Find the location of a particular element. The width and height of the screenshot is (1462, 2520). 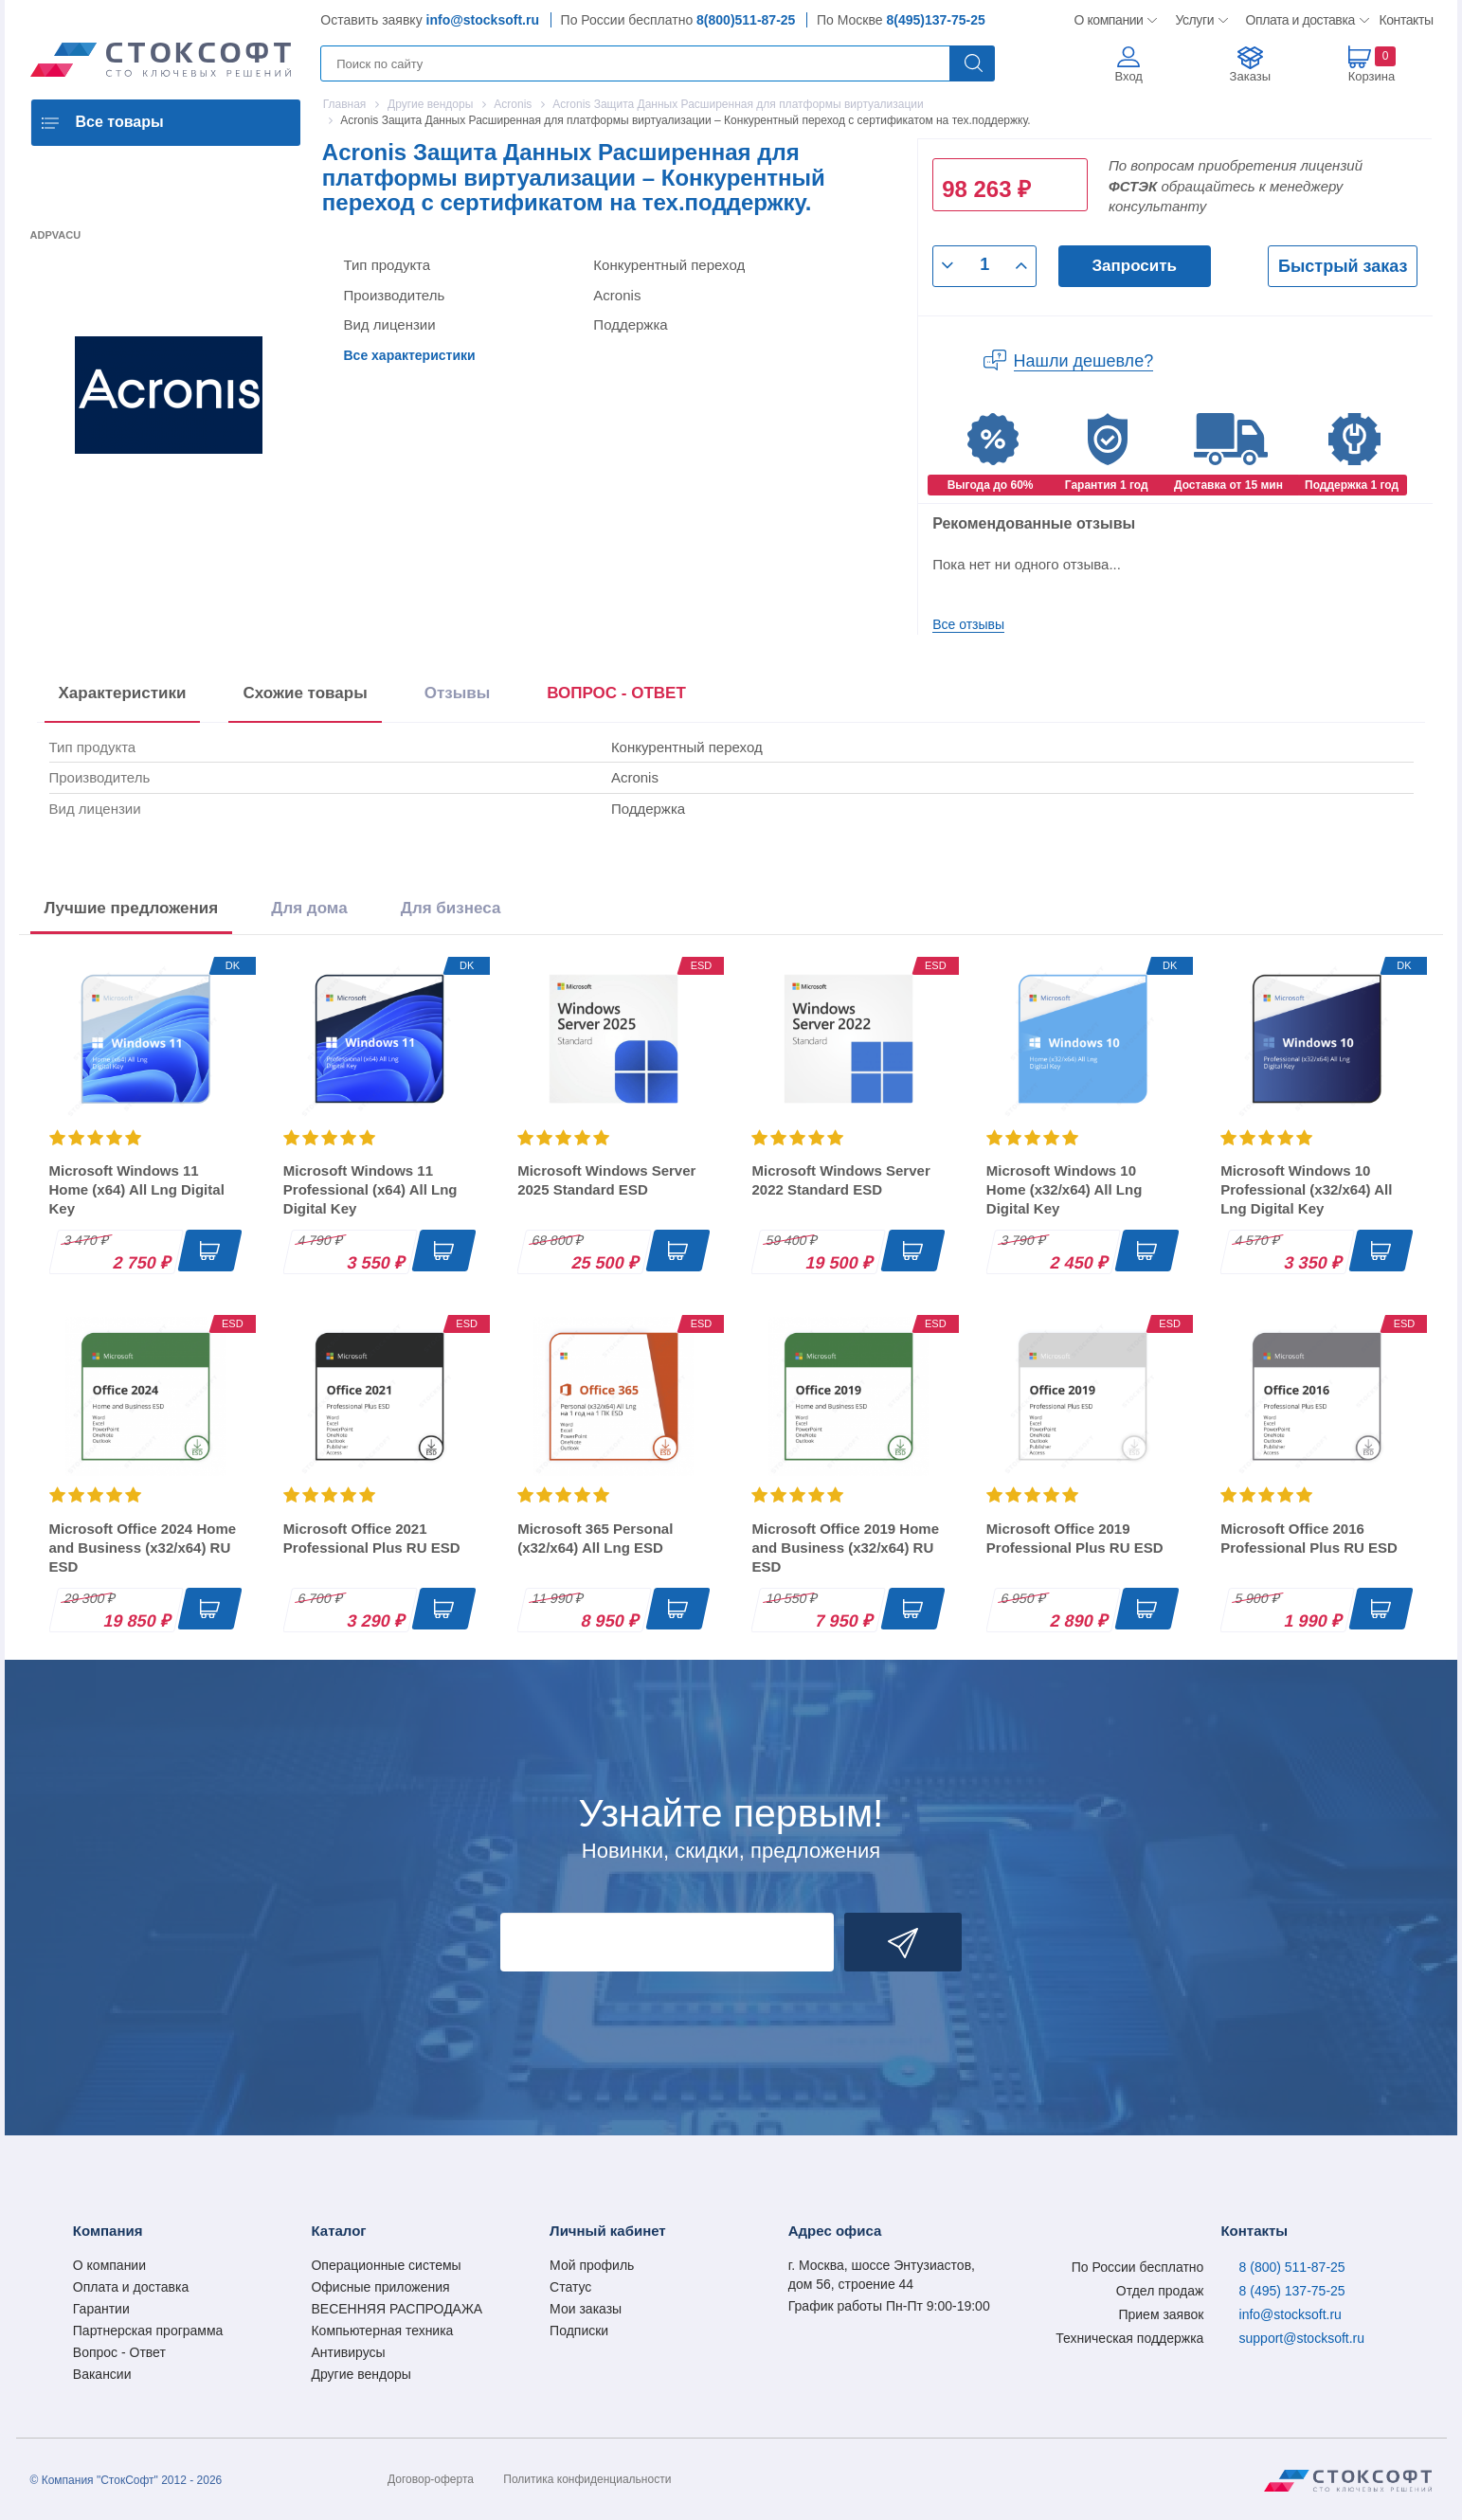

Все товары is located at coordinates (120, 122).